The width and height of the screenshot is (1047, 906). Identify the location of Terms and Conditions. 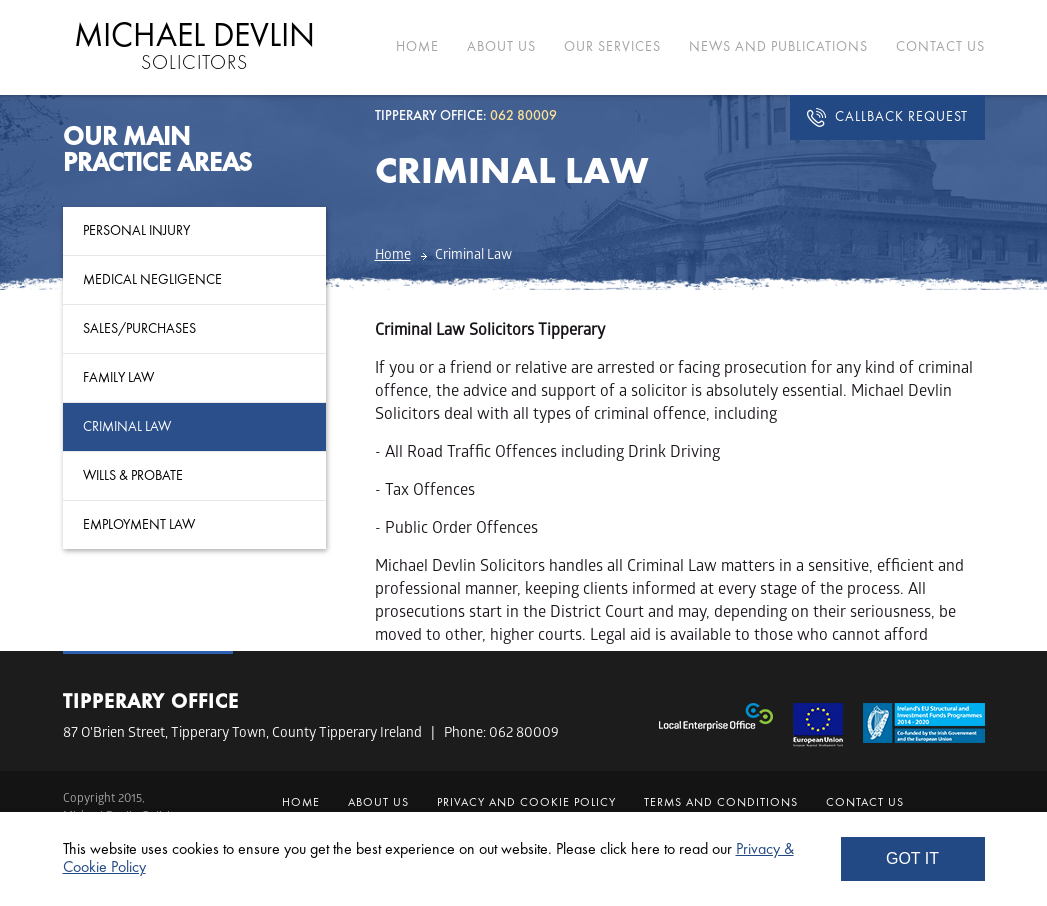
(721, 803).